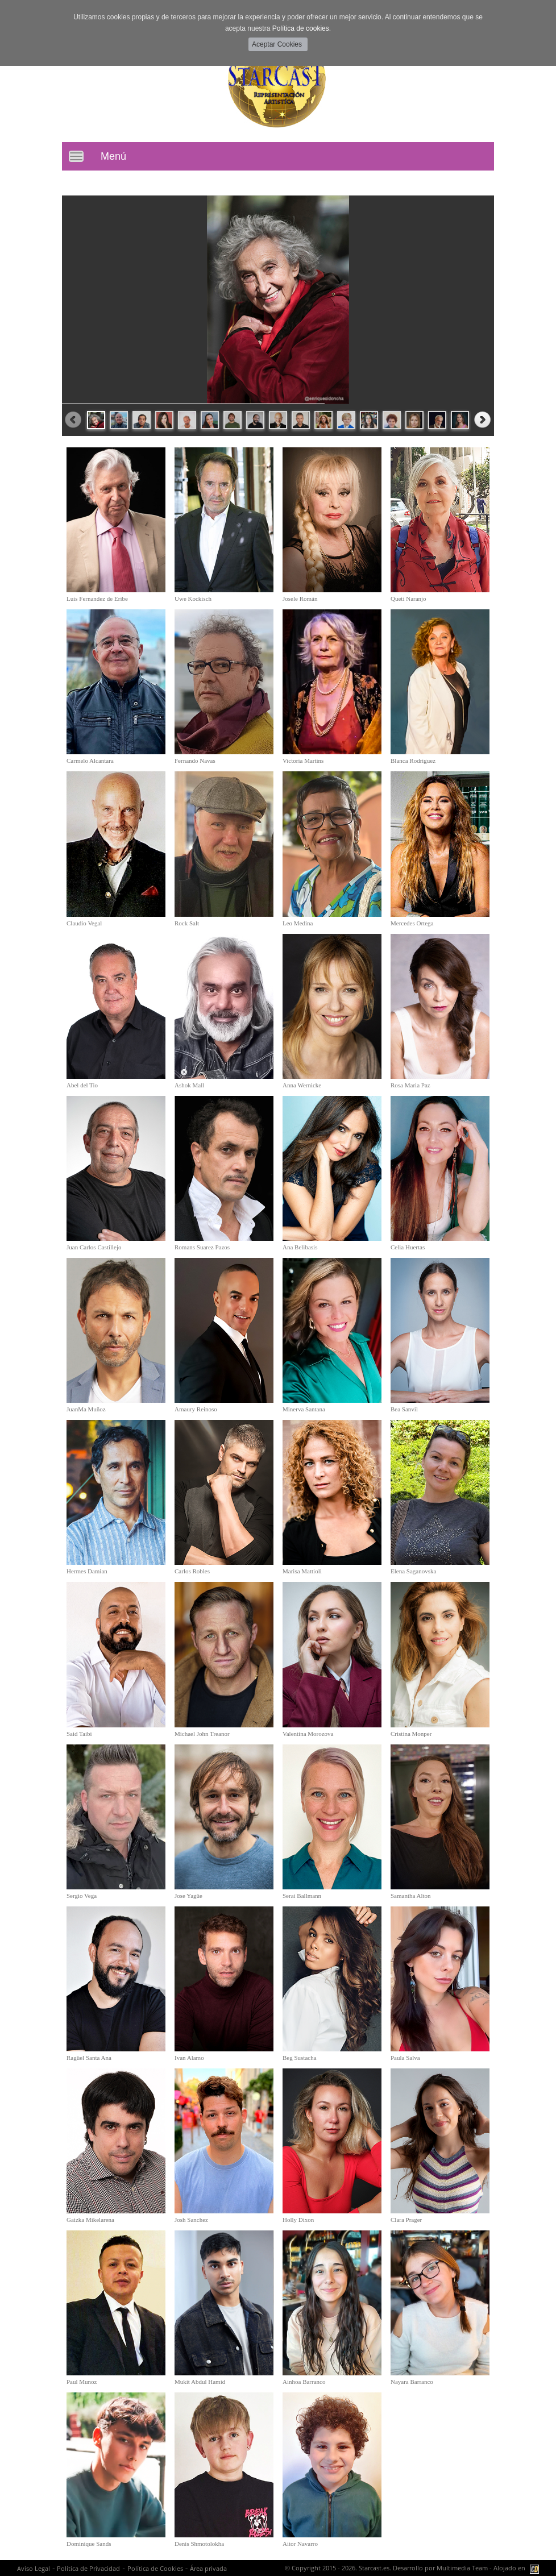 This screenshot has height=2576, width=556. Describe the element at coordinates (113, 156) in the screenshot. I see `Menú` at that location.